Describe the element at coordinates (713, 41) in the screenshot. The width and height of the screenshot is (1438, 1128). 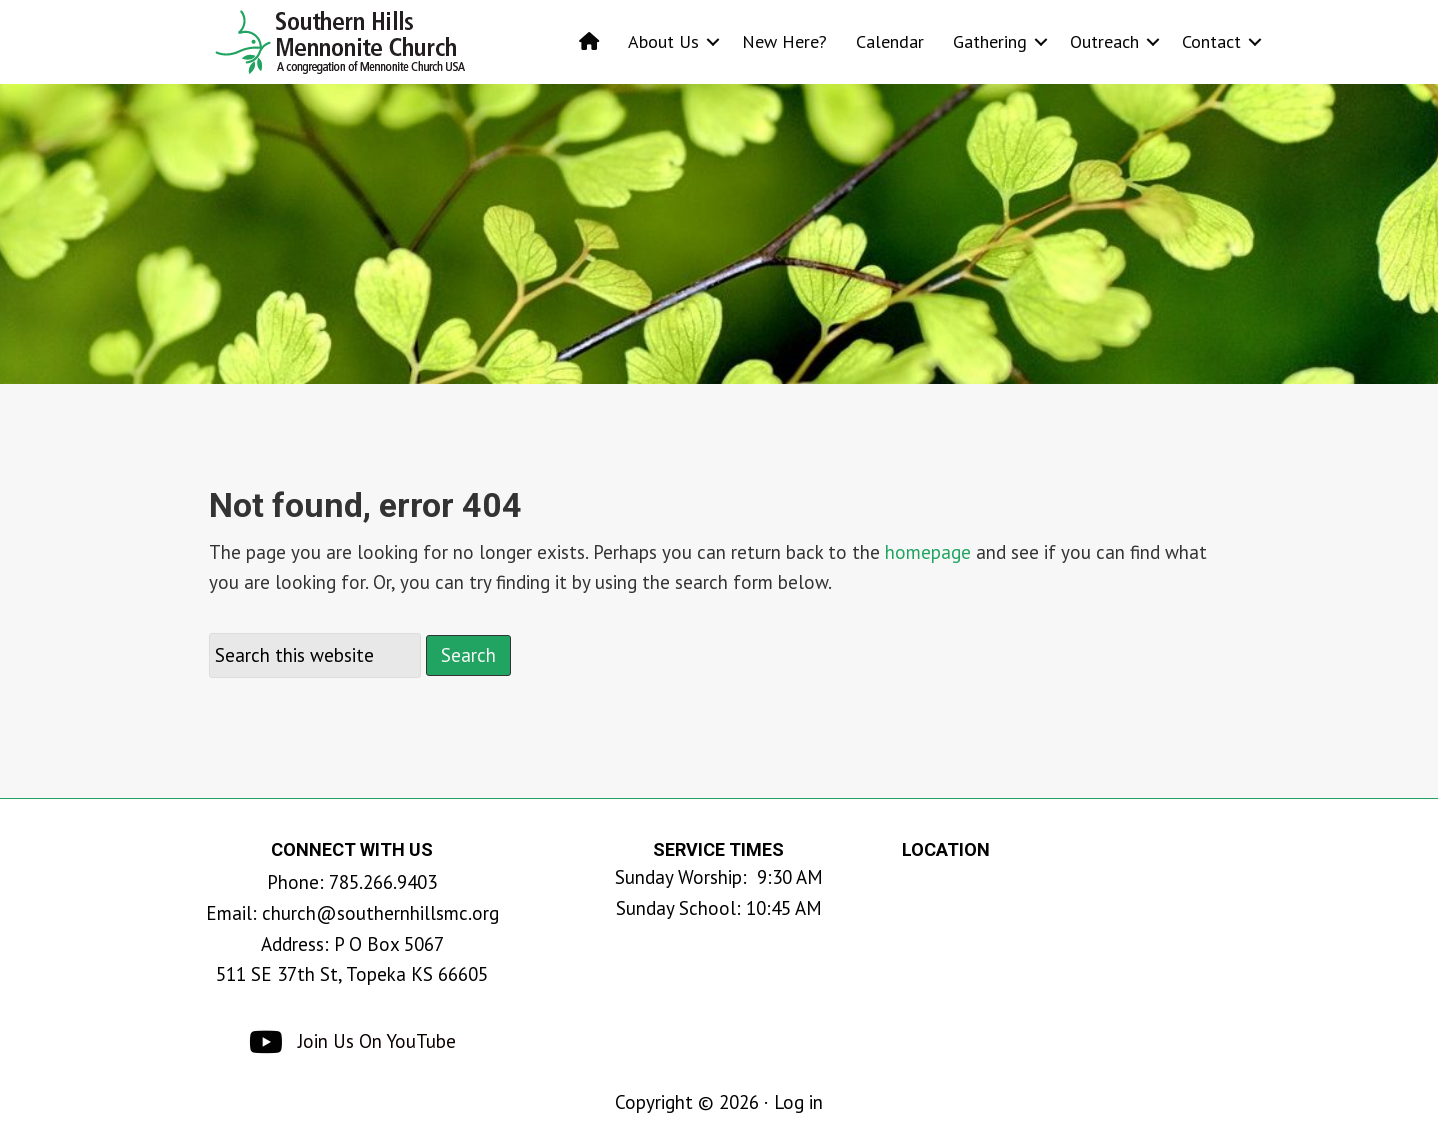
I see `[button]` at that location.